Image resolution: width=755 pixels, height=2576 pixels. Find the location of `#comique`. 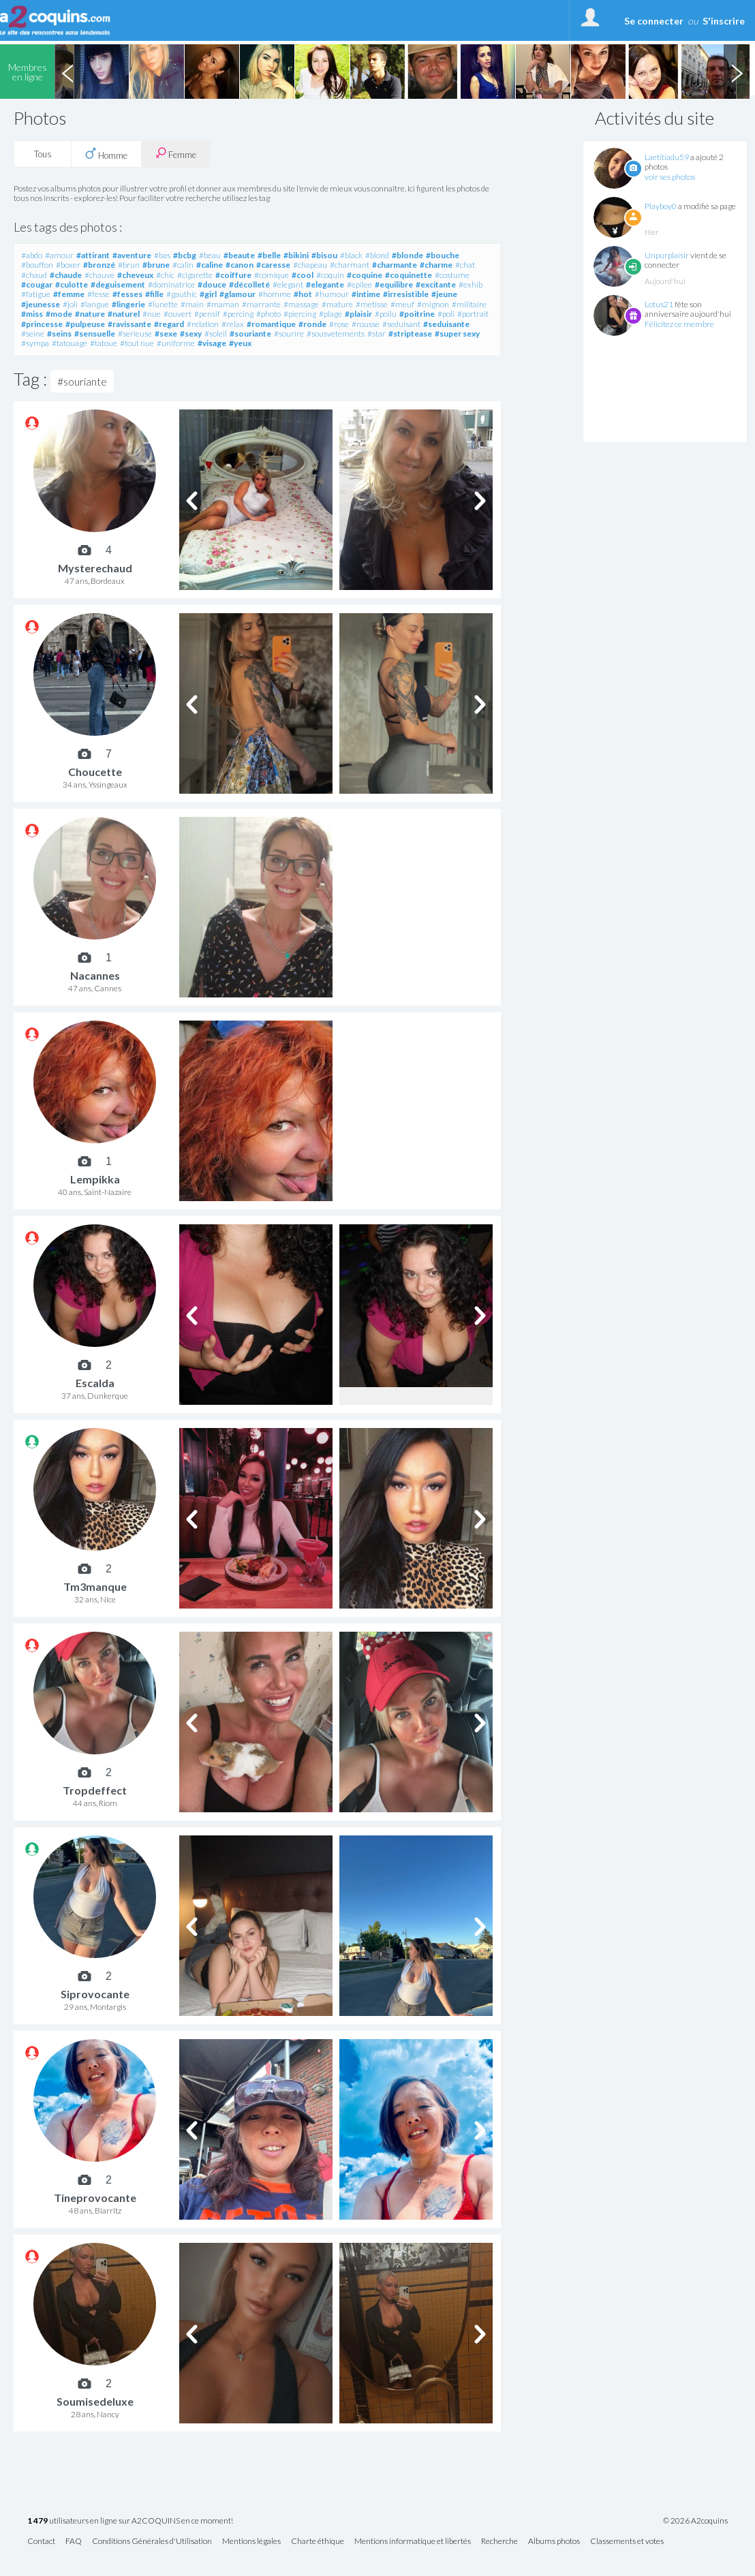

#comique is located at coordinates (271, 275).